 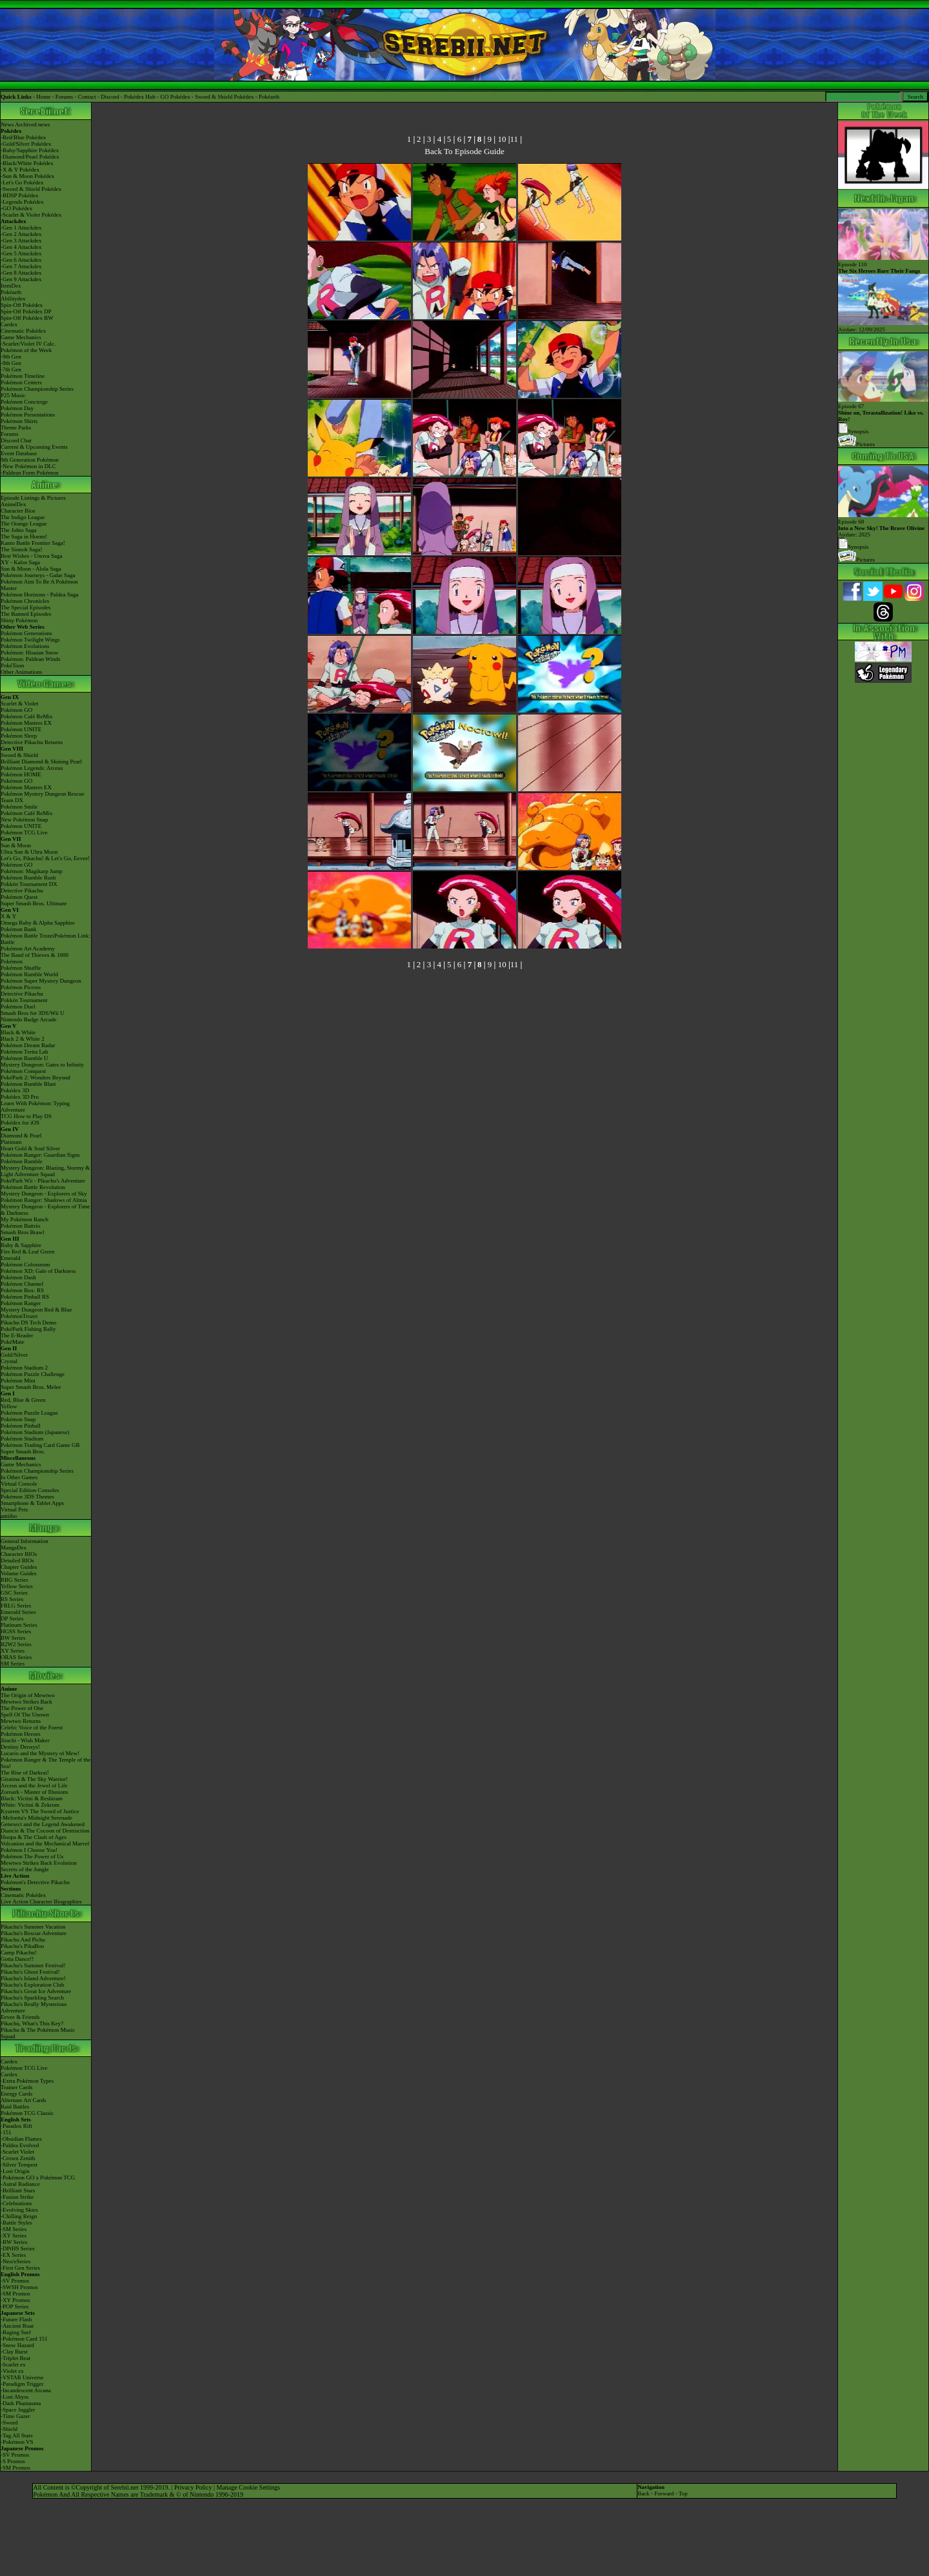 I want to click on Pokémon Mini, so click(x=18, y=1380).